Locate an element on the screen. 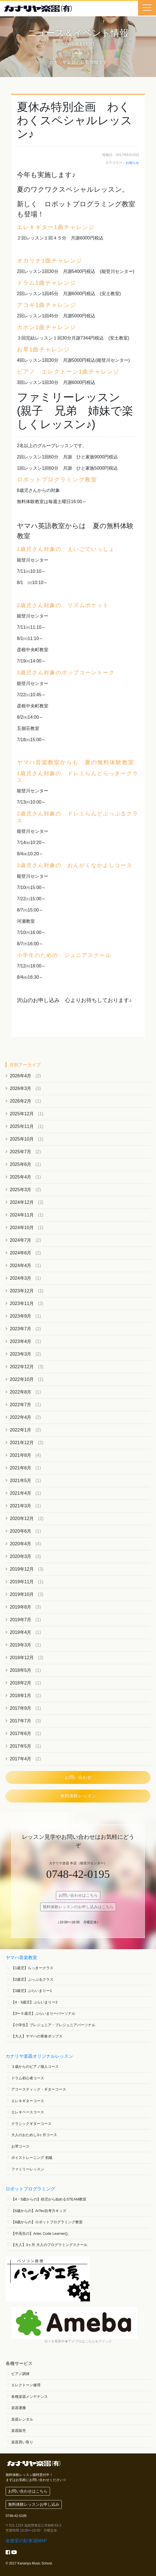 The image size is (156, 2576). エレキギターコース is located at coordinates (27, 2101).